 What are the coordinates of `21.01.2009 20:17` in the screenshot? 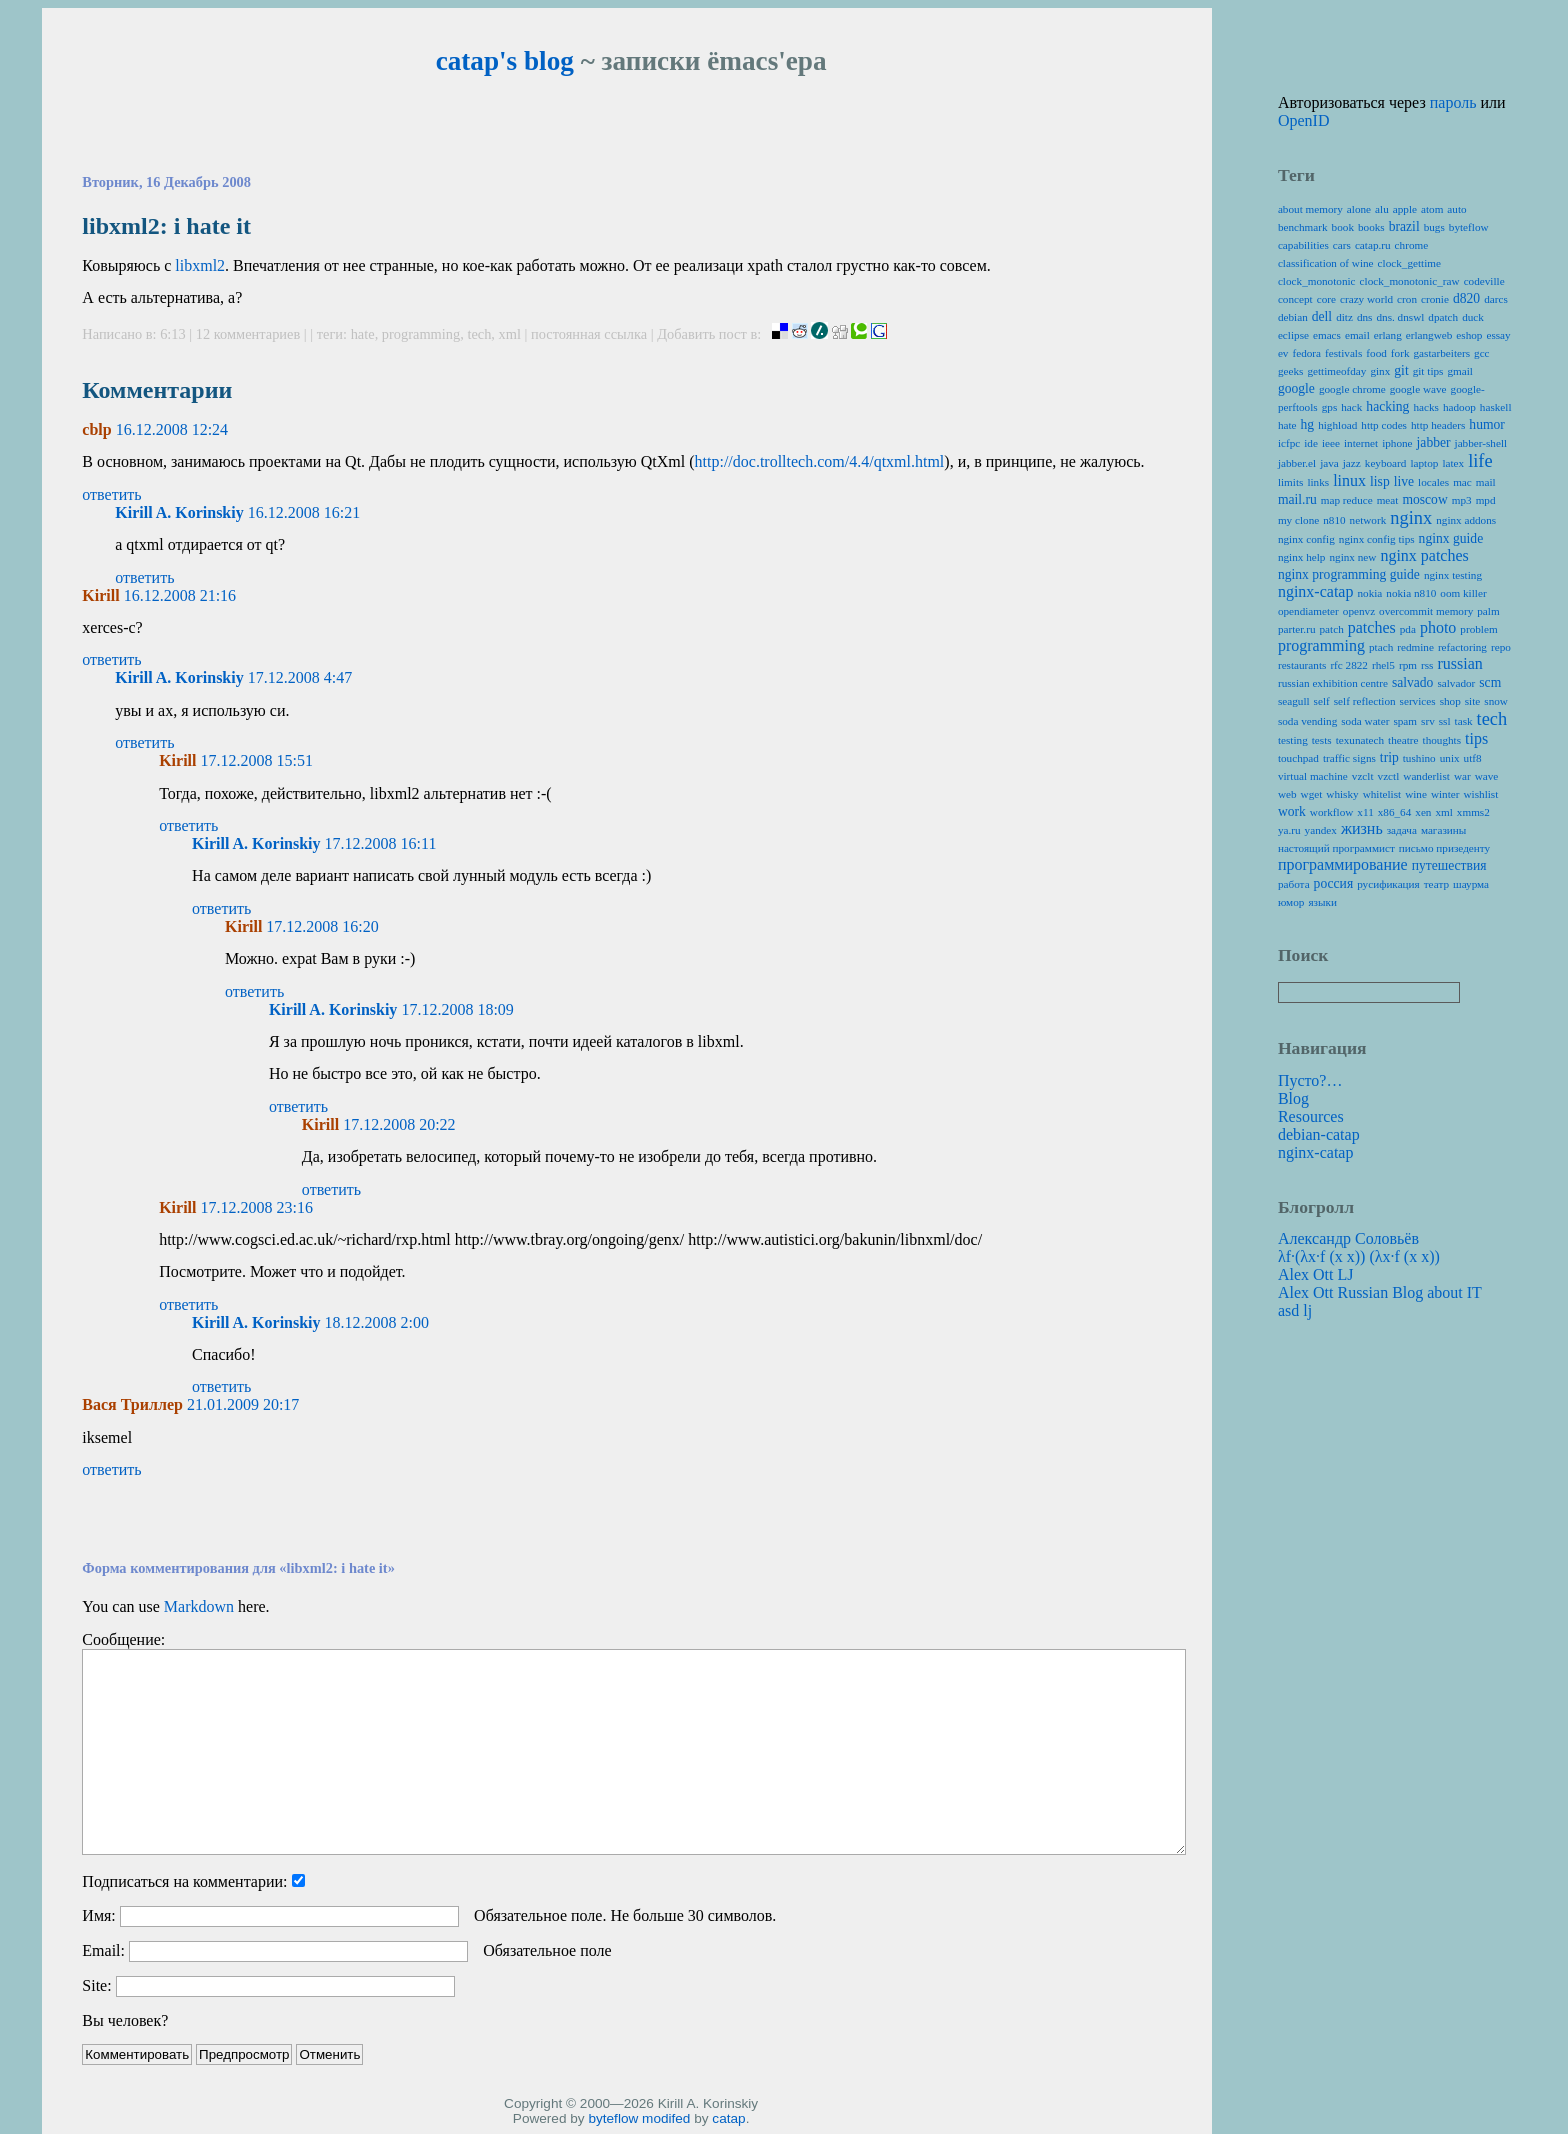 It's located at (243, 1404).